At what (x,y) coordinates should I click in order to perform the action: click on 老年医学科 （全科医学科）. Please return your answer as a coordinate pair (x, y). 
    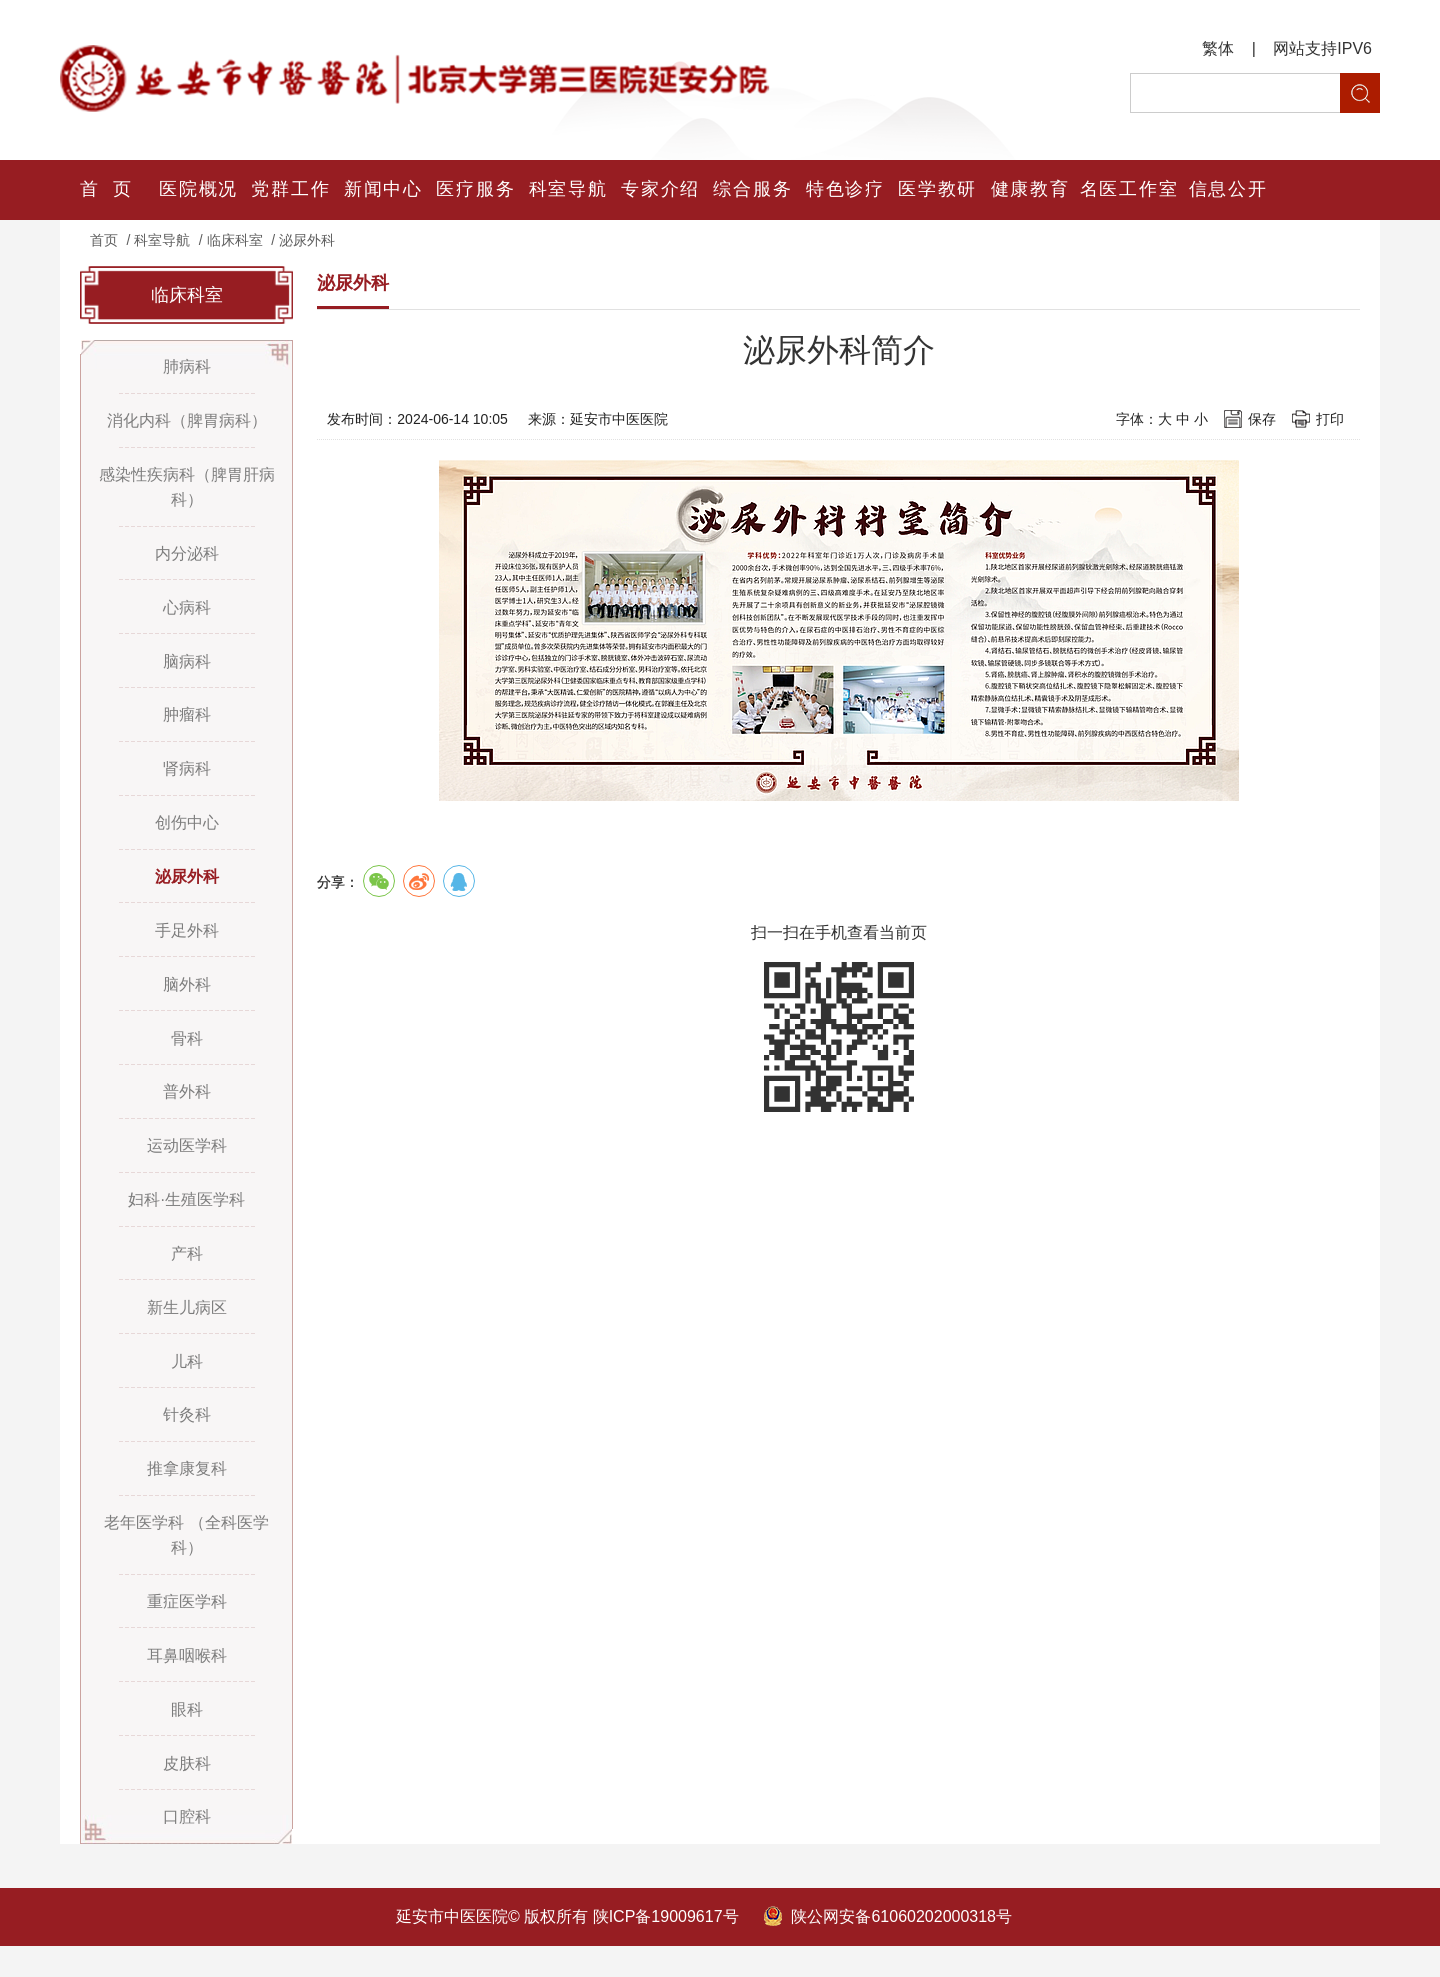
    Looking at the image, I should click on (186, 1560).